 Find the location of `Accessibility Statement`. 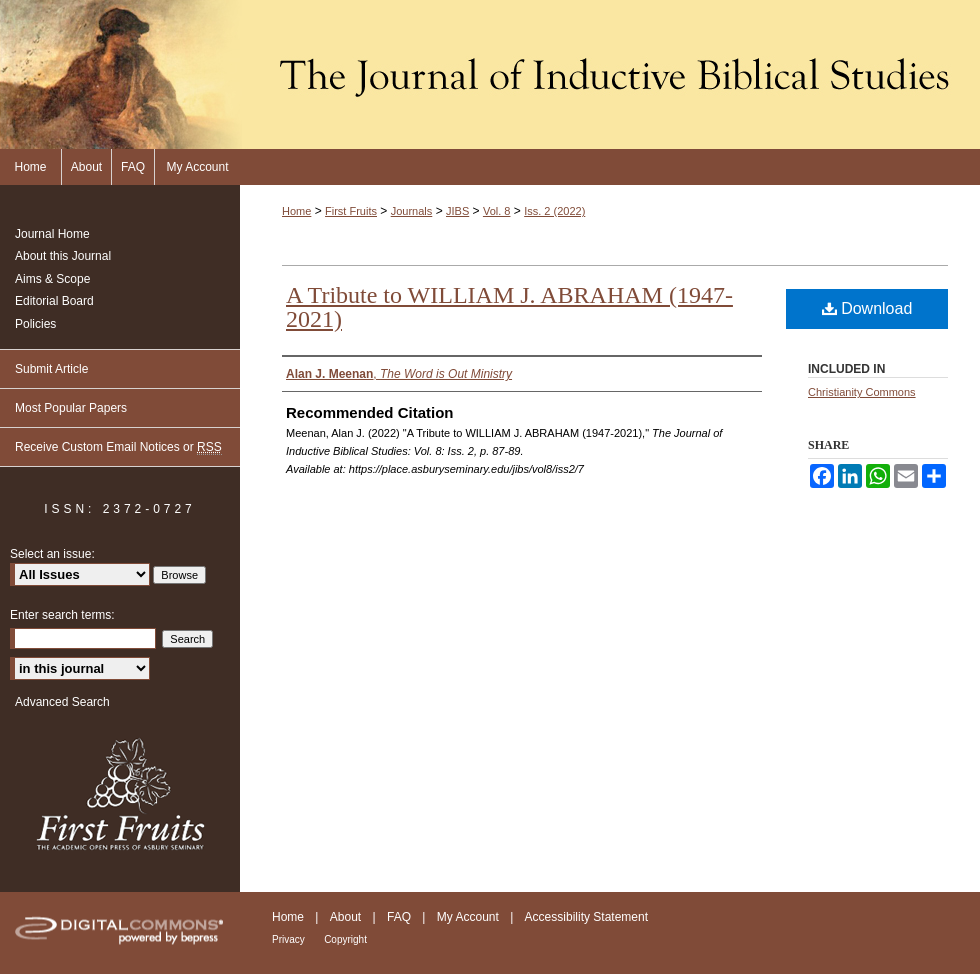

Accessibility Statement is located at coordinates (586, 917).